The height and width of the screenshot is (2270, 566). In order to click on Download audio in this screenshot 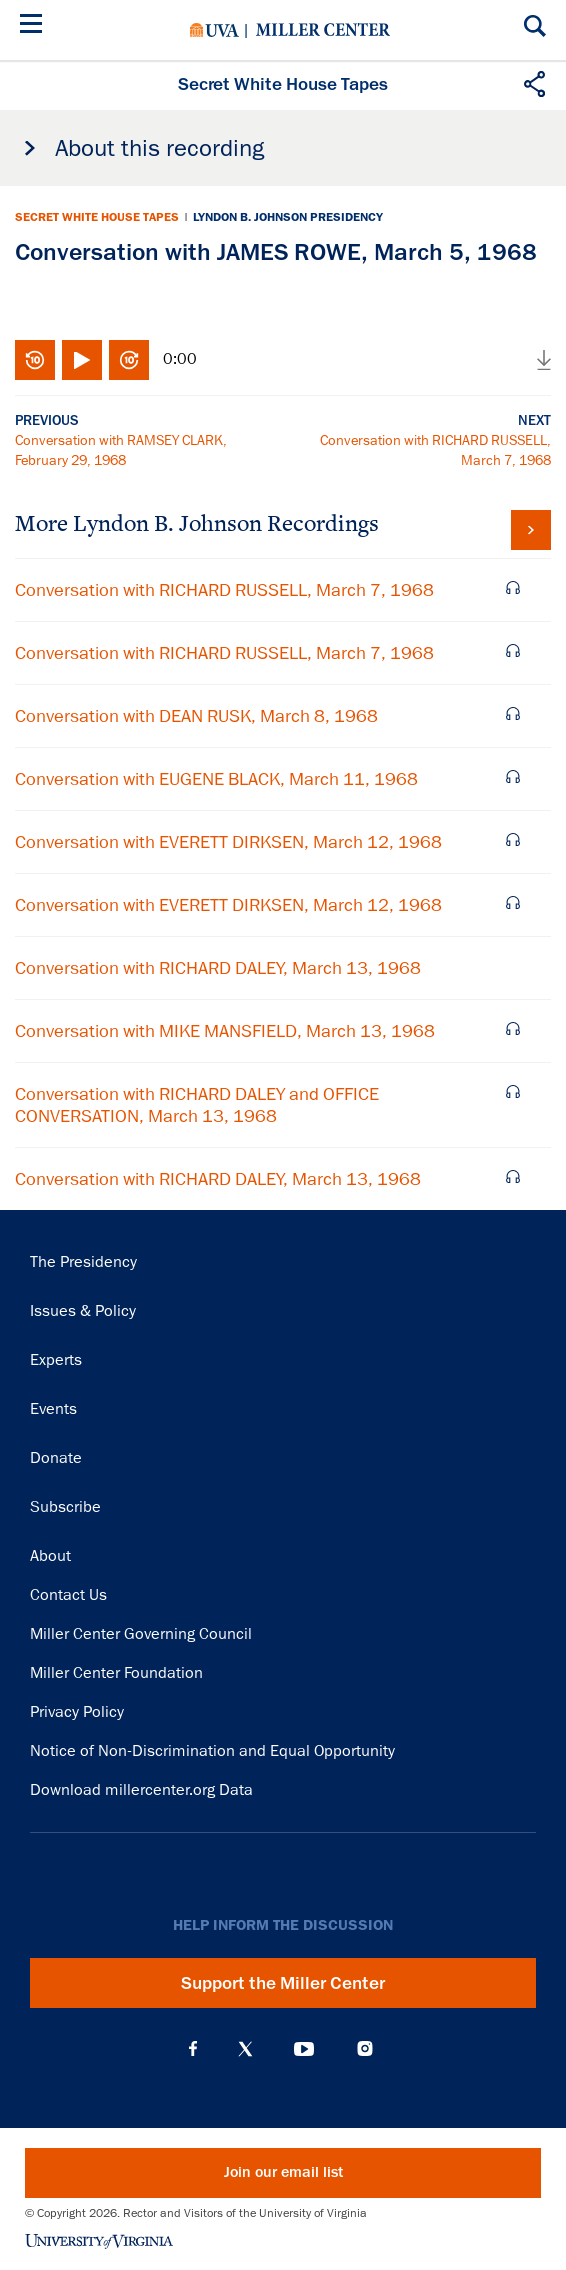, I will do `click(544, 360)`.